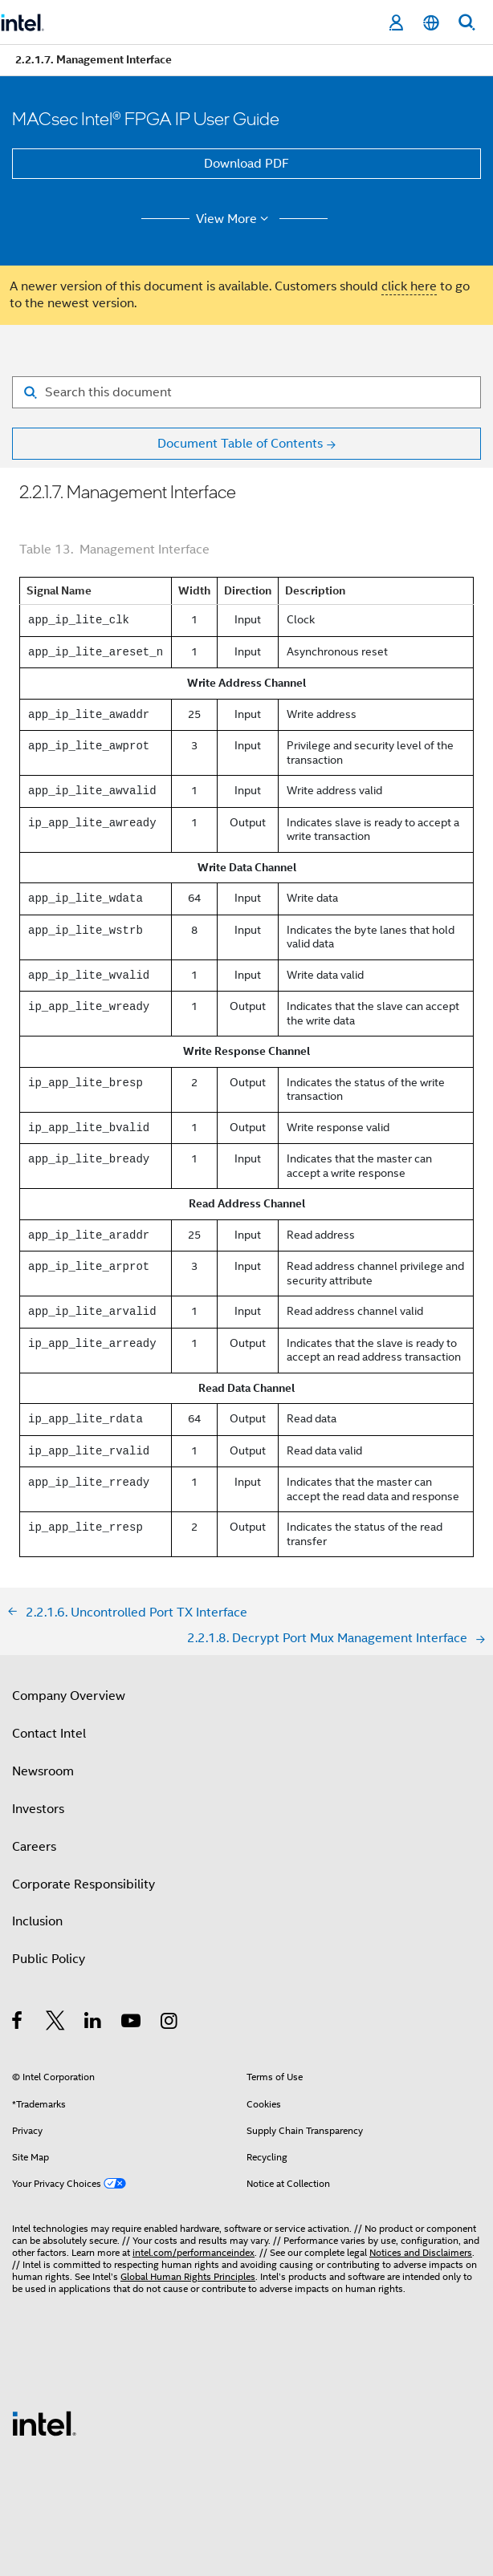 The height and width of the screenshot is (2576, 493). What do you see at coordinates (93, 2023) in the screenshot?
I see `[Intel on LinkedIn]` at bounding box center [93, 2023].